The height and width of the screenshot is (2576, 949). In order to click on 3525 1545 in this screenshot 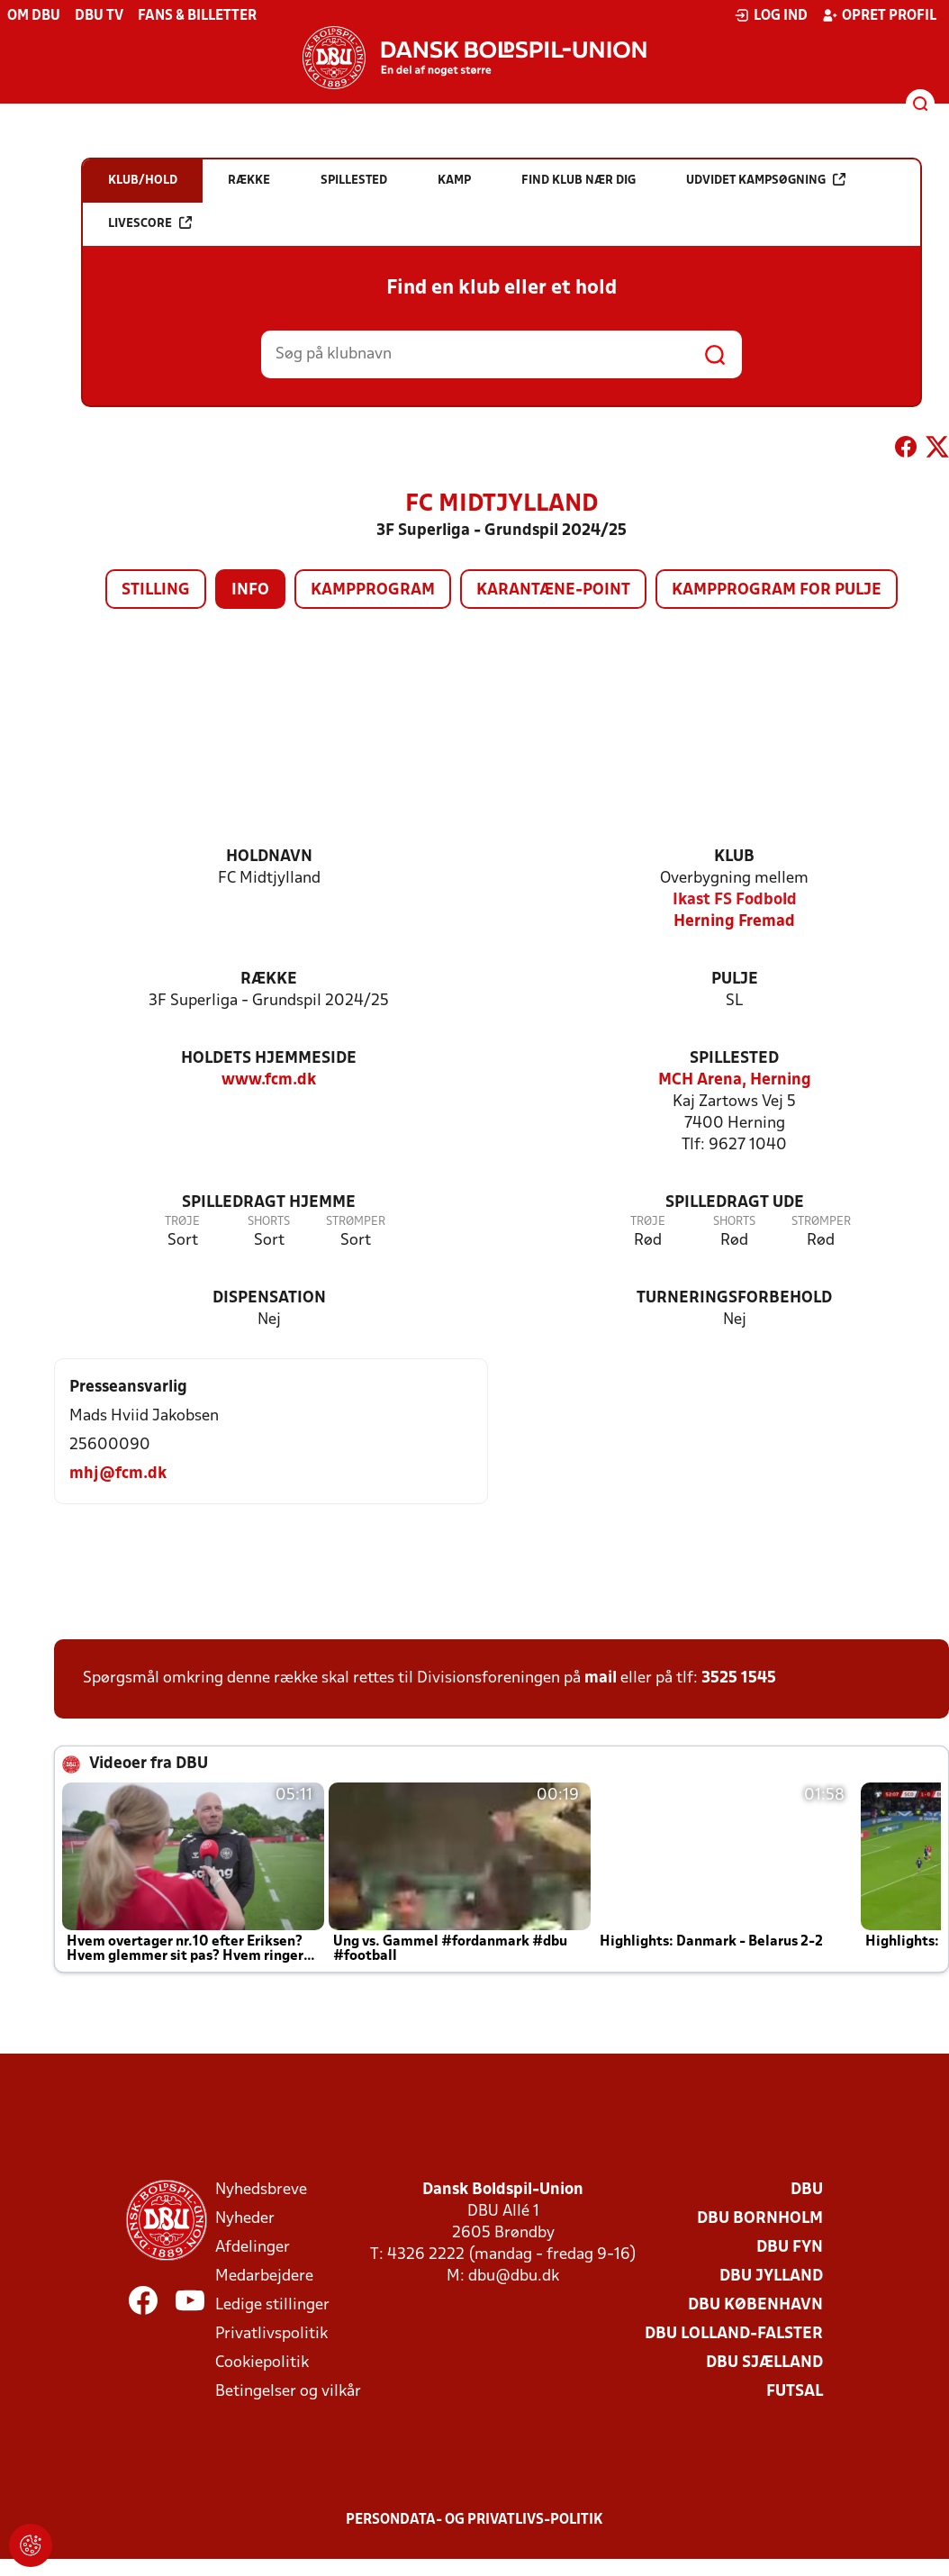, I will do `click(738, 1678)`.